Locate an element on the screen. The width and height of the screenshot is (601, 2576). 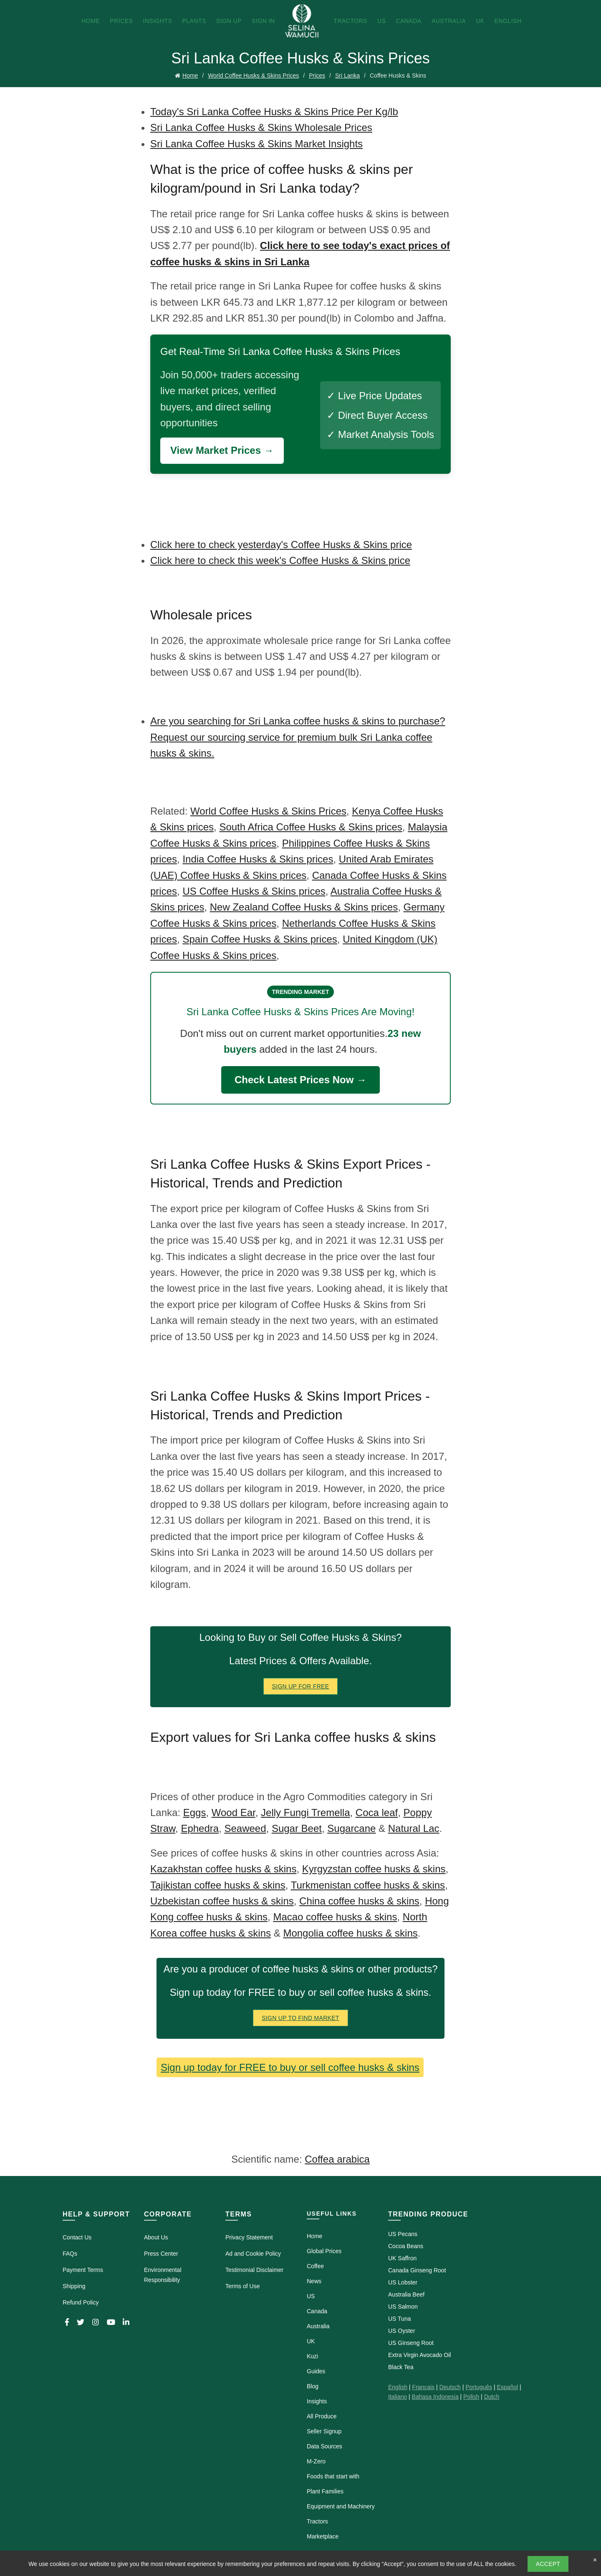
Refund Policy is located at coordinates (80, 2302).